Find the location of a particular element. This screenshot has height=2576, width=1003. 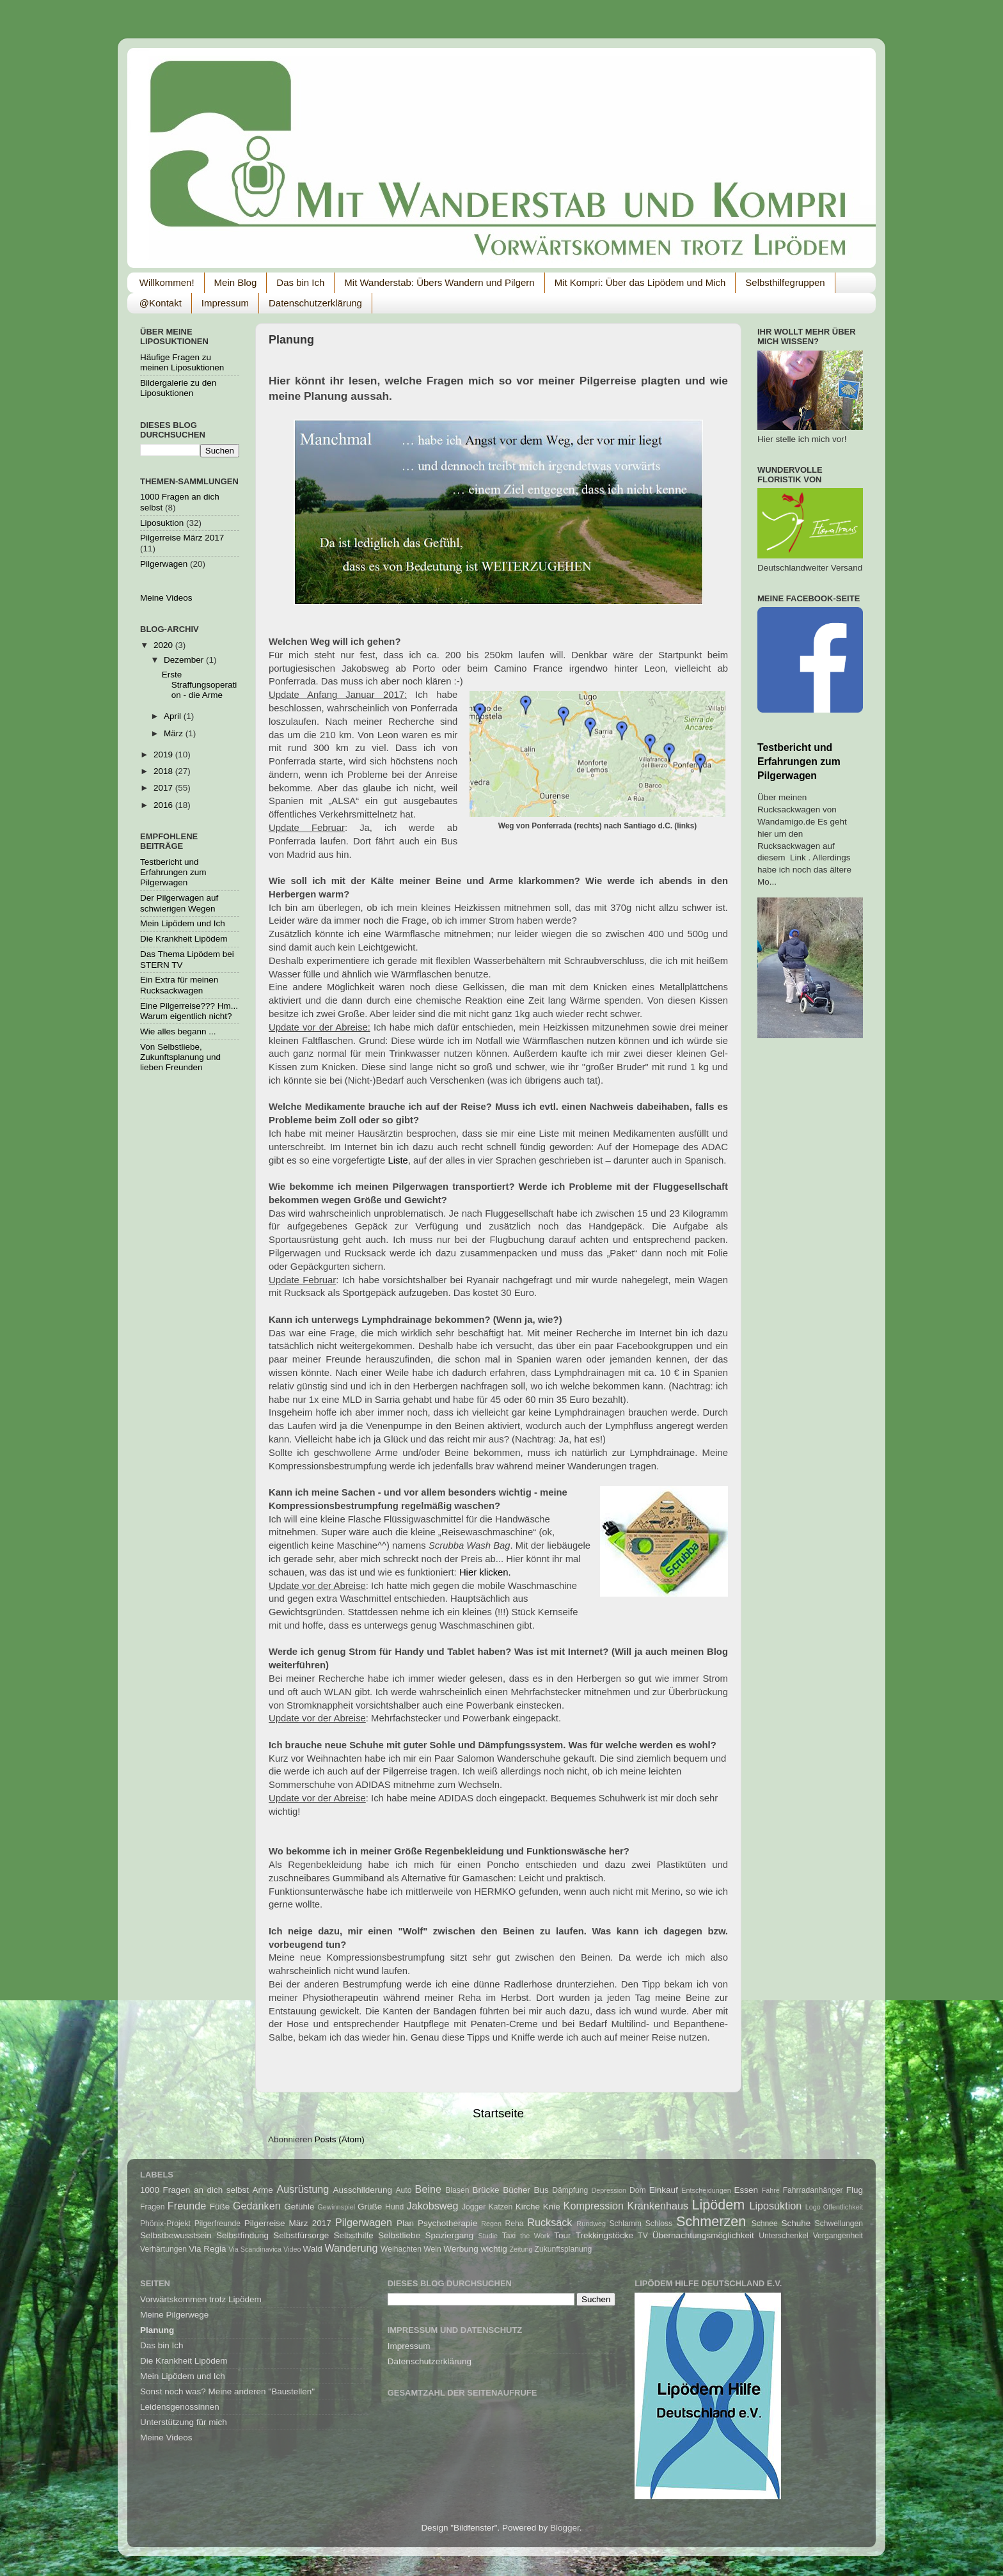

Schnee is located at coordinates (765, 2223).